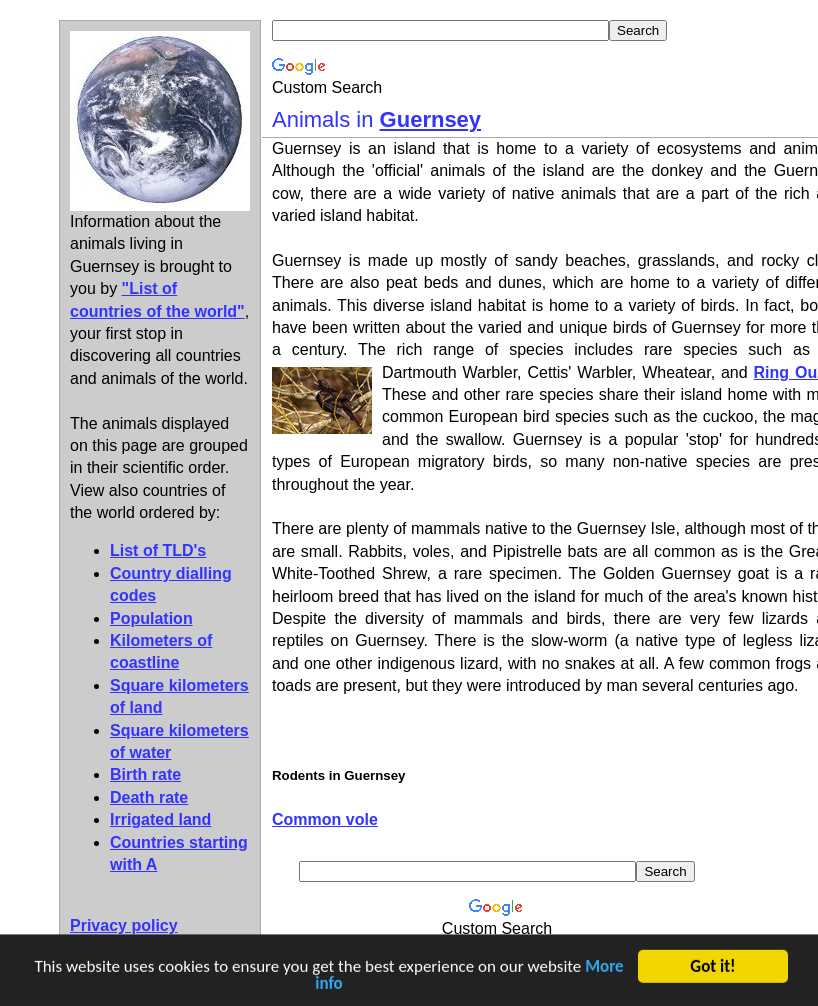  What do you see at coordinates (160, 819) in the screenshot?
I see `Irrigated land` at bounding box center [160, 819].